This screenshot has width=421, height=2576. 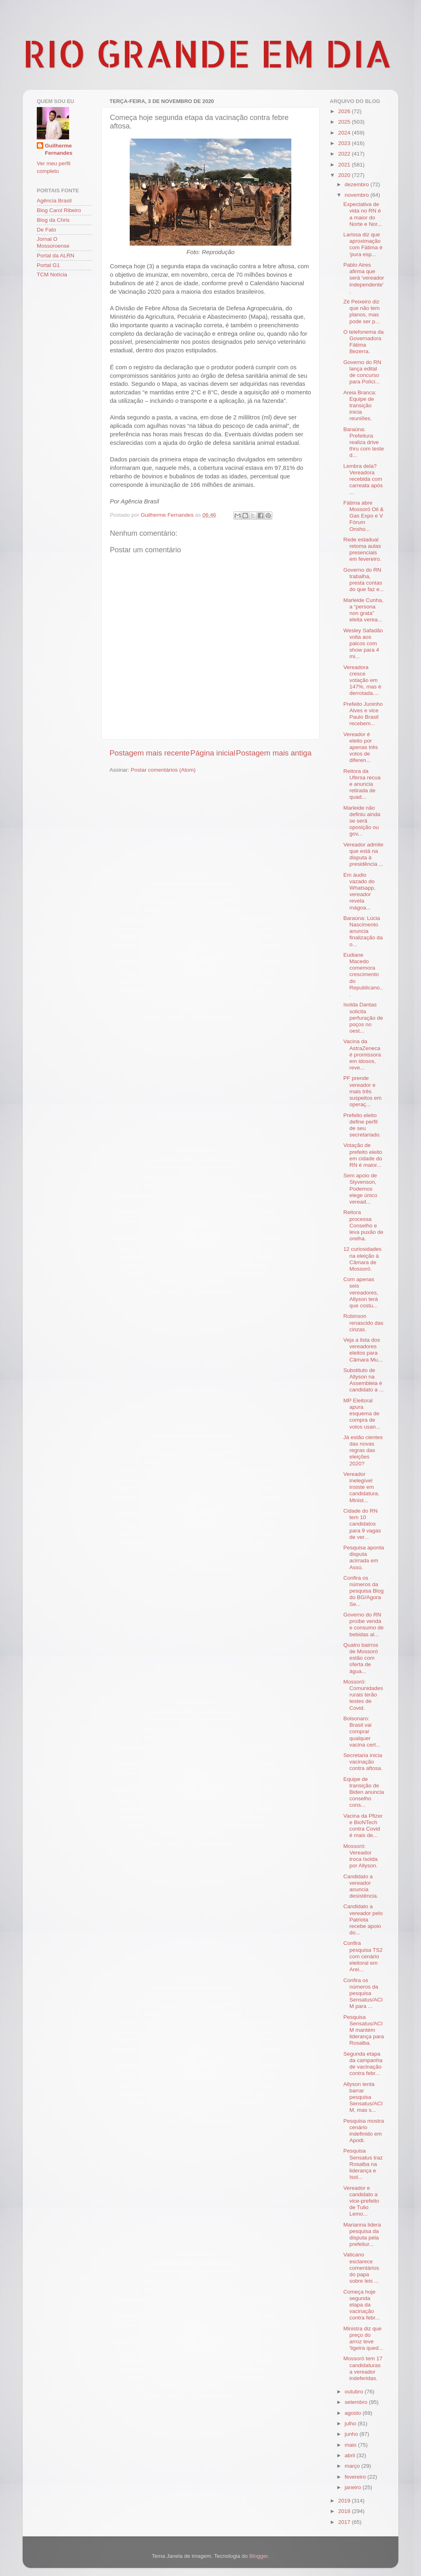 What do you see at coordinates (352, 2434) in the screenshot?
I see `junho` at bounding box center [352, 2434].